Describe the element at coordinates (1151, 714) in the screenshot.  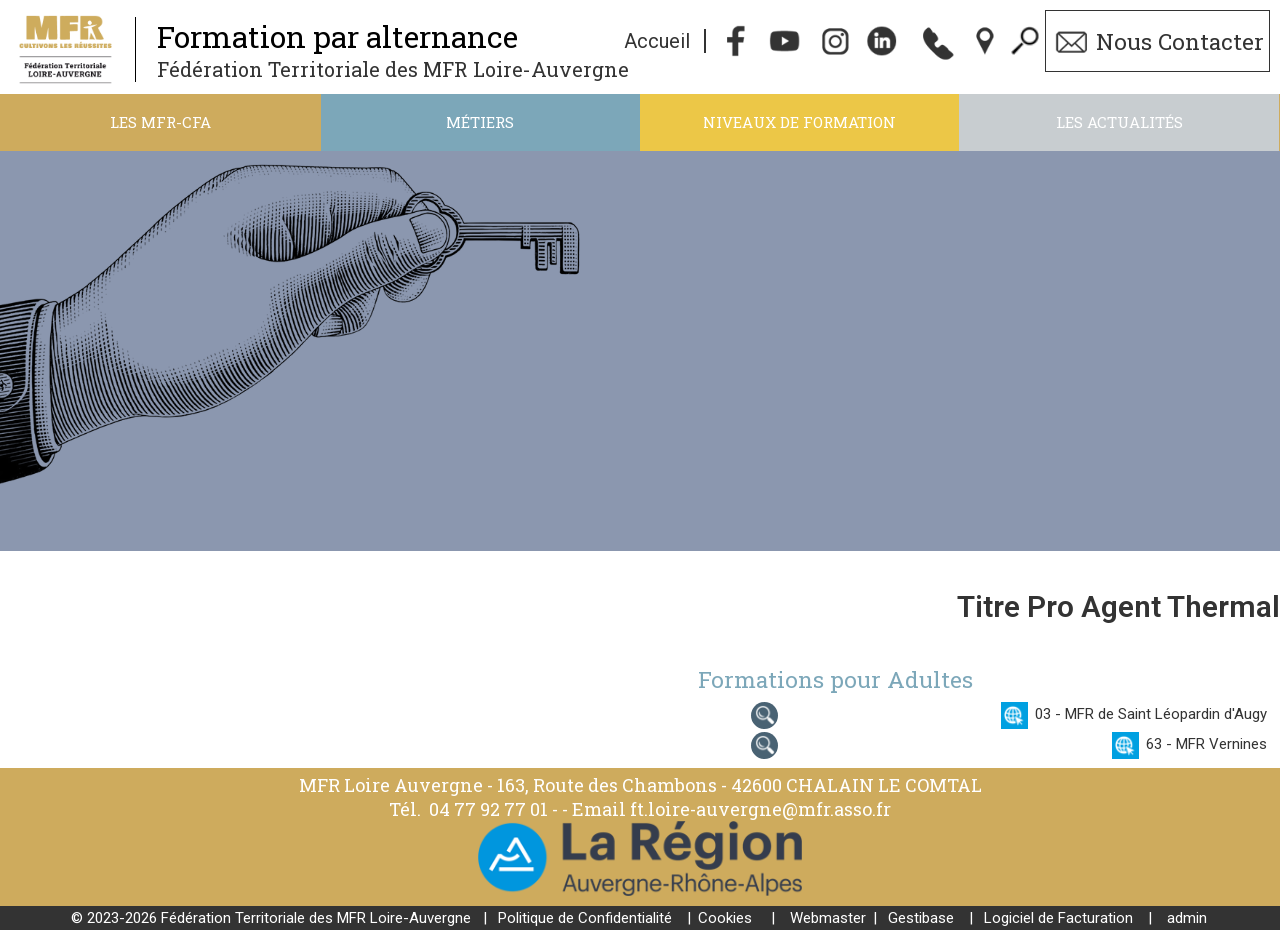
I see `03 - MFR de Saint Léopardin d'Augy` at that location.